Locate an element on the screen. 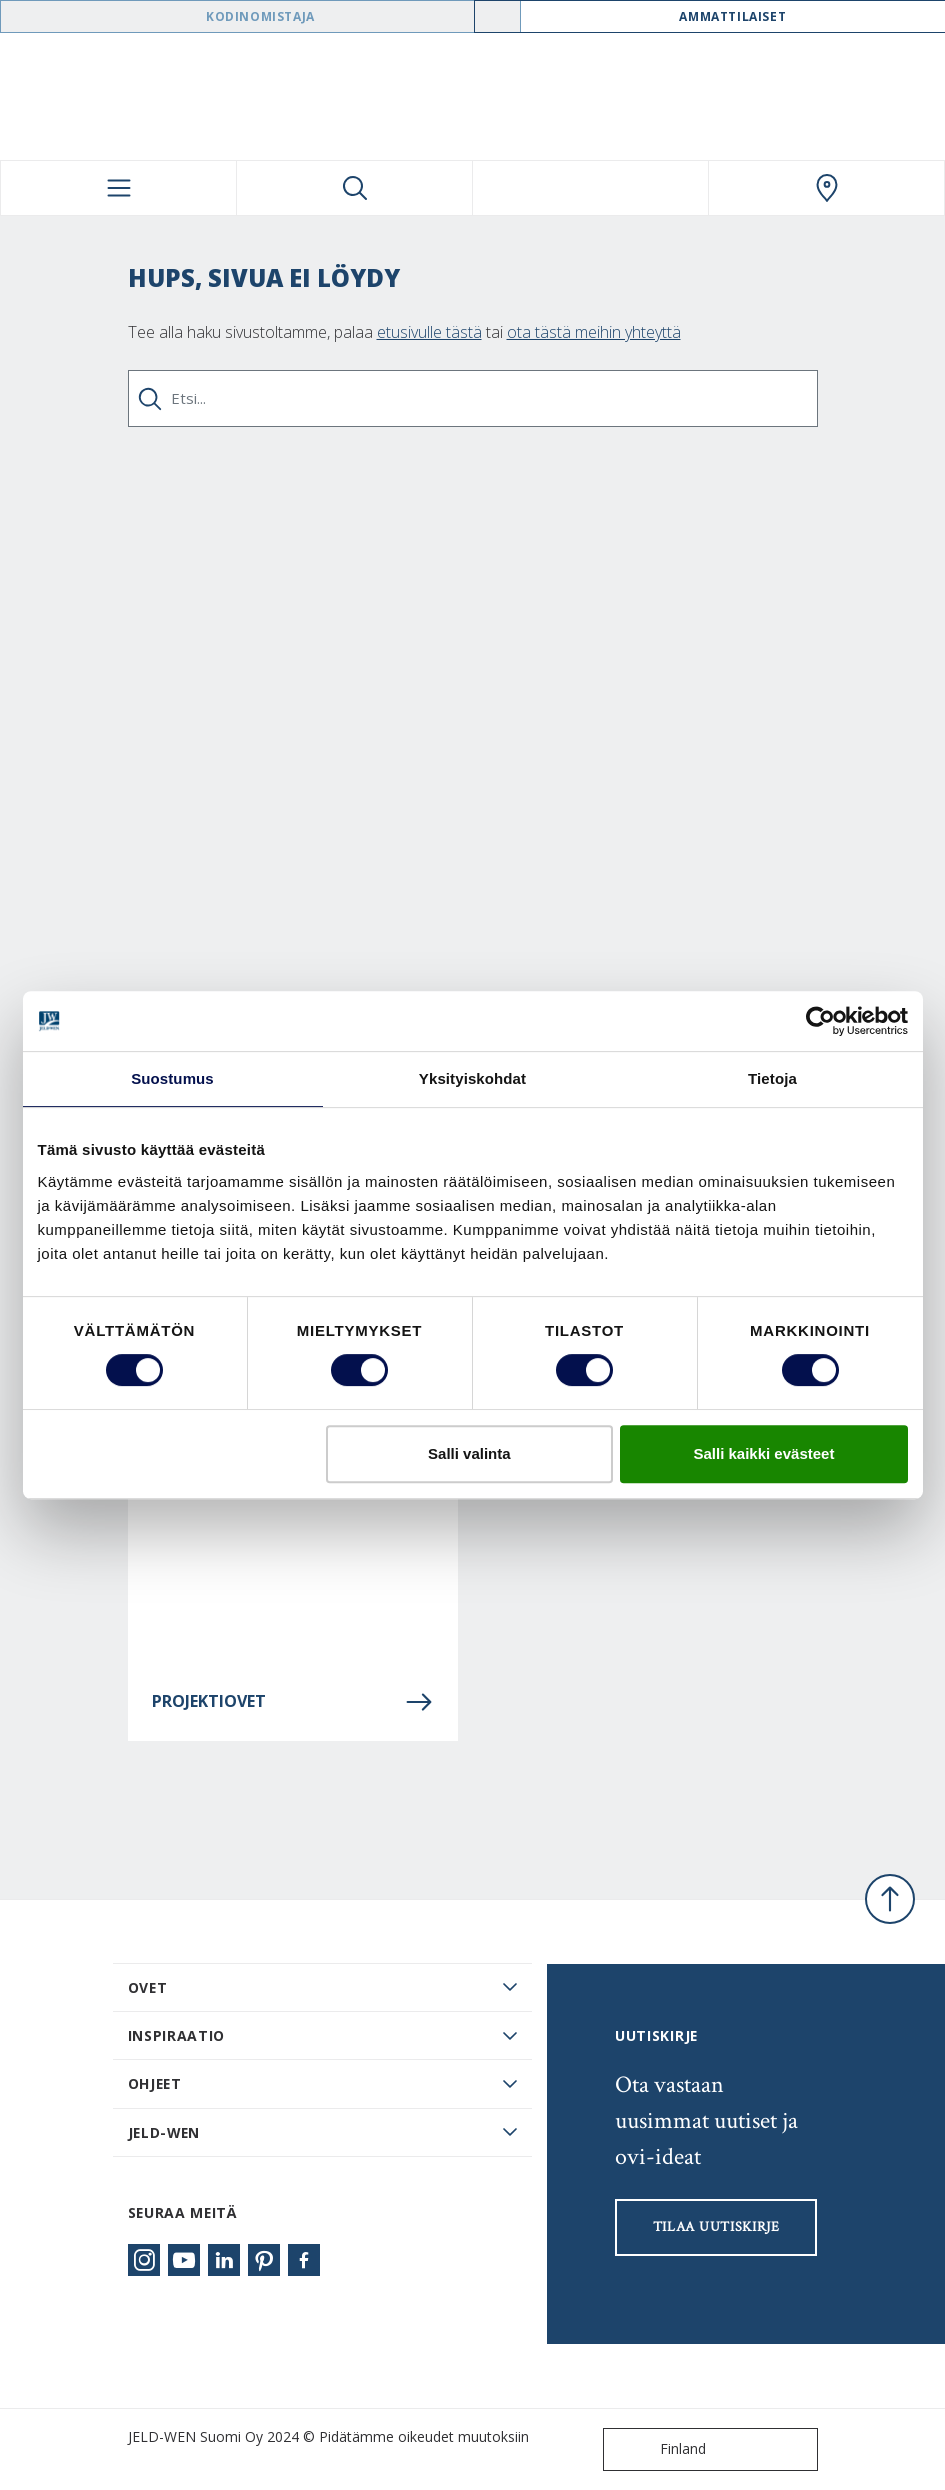  Inspiraatio is located at coordinates (177, 2035).